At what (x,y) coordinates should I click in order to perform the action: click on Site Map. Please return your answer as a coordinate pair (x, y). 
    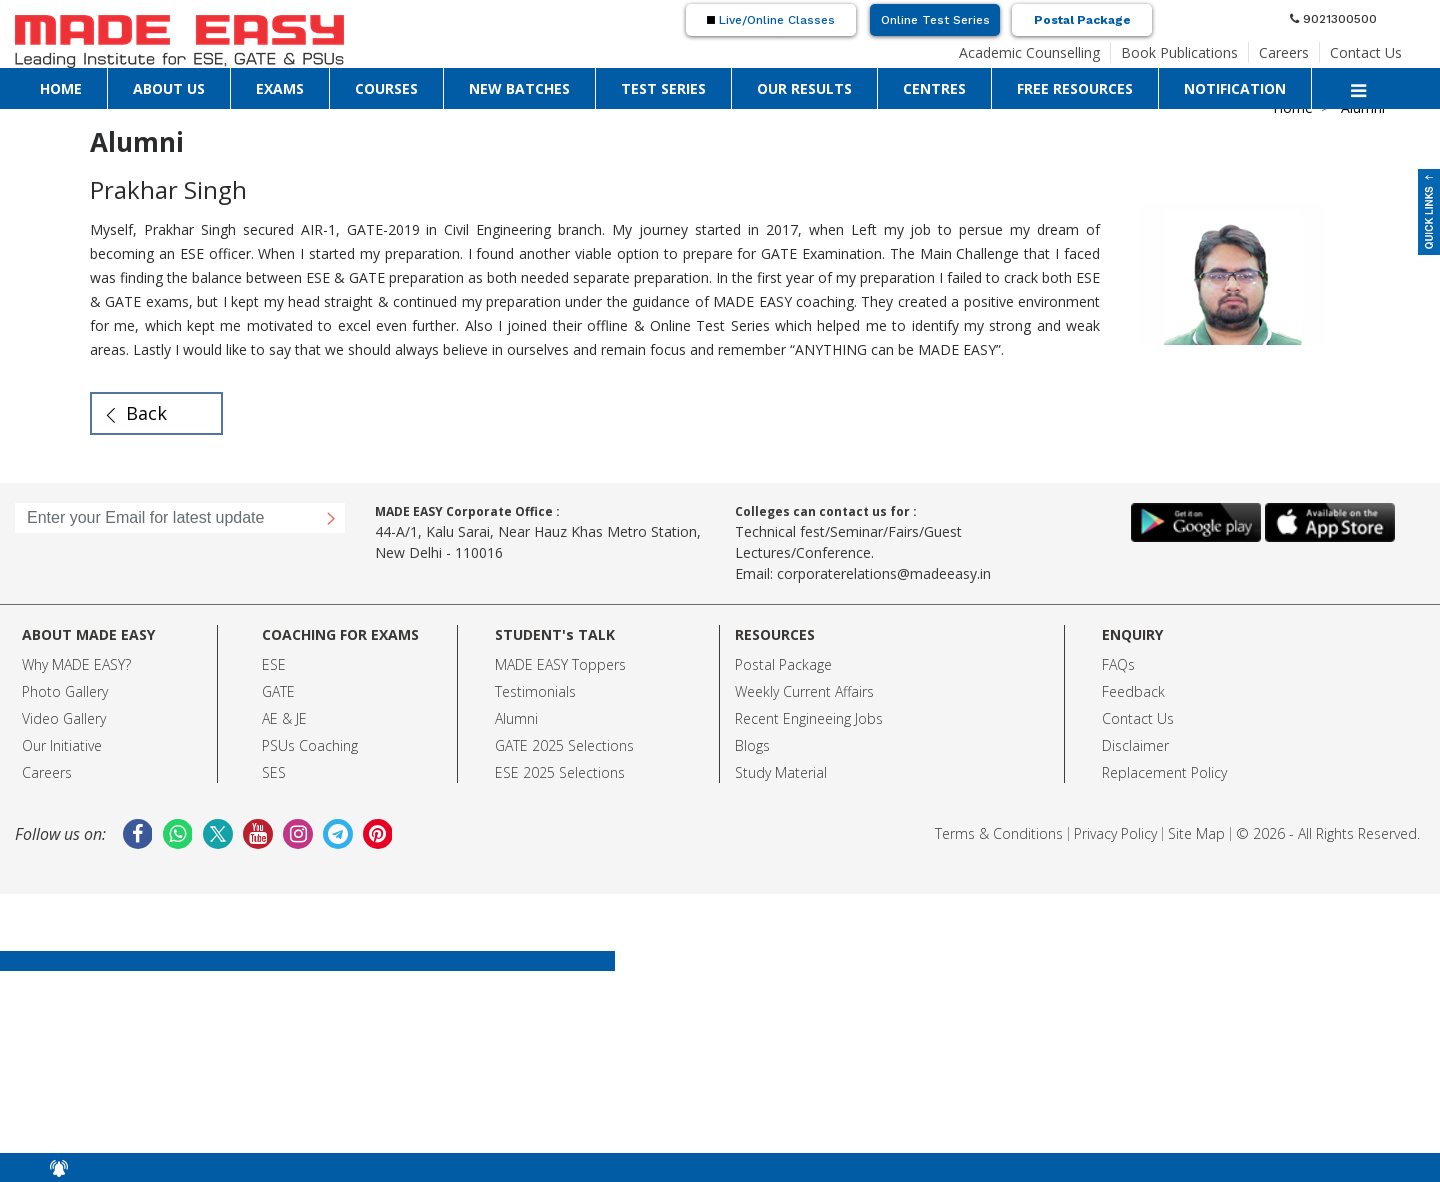
    Looking at the image, I should click on (1196, 833).